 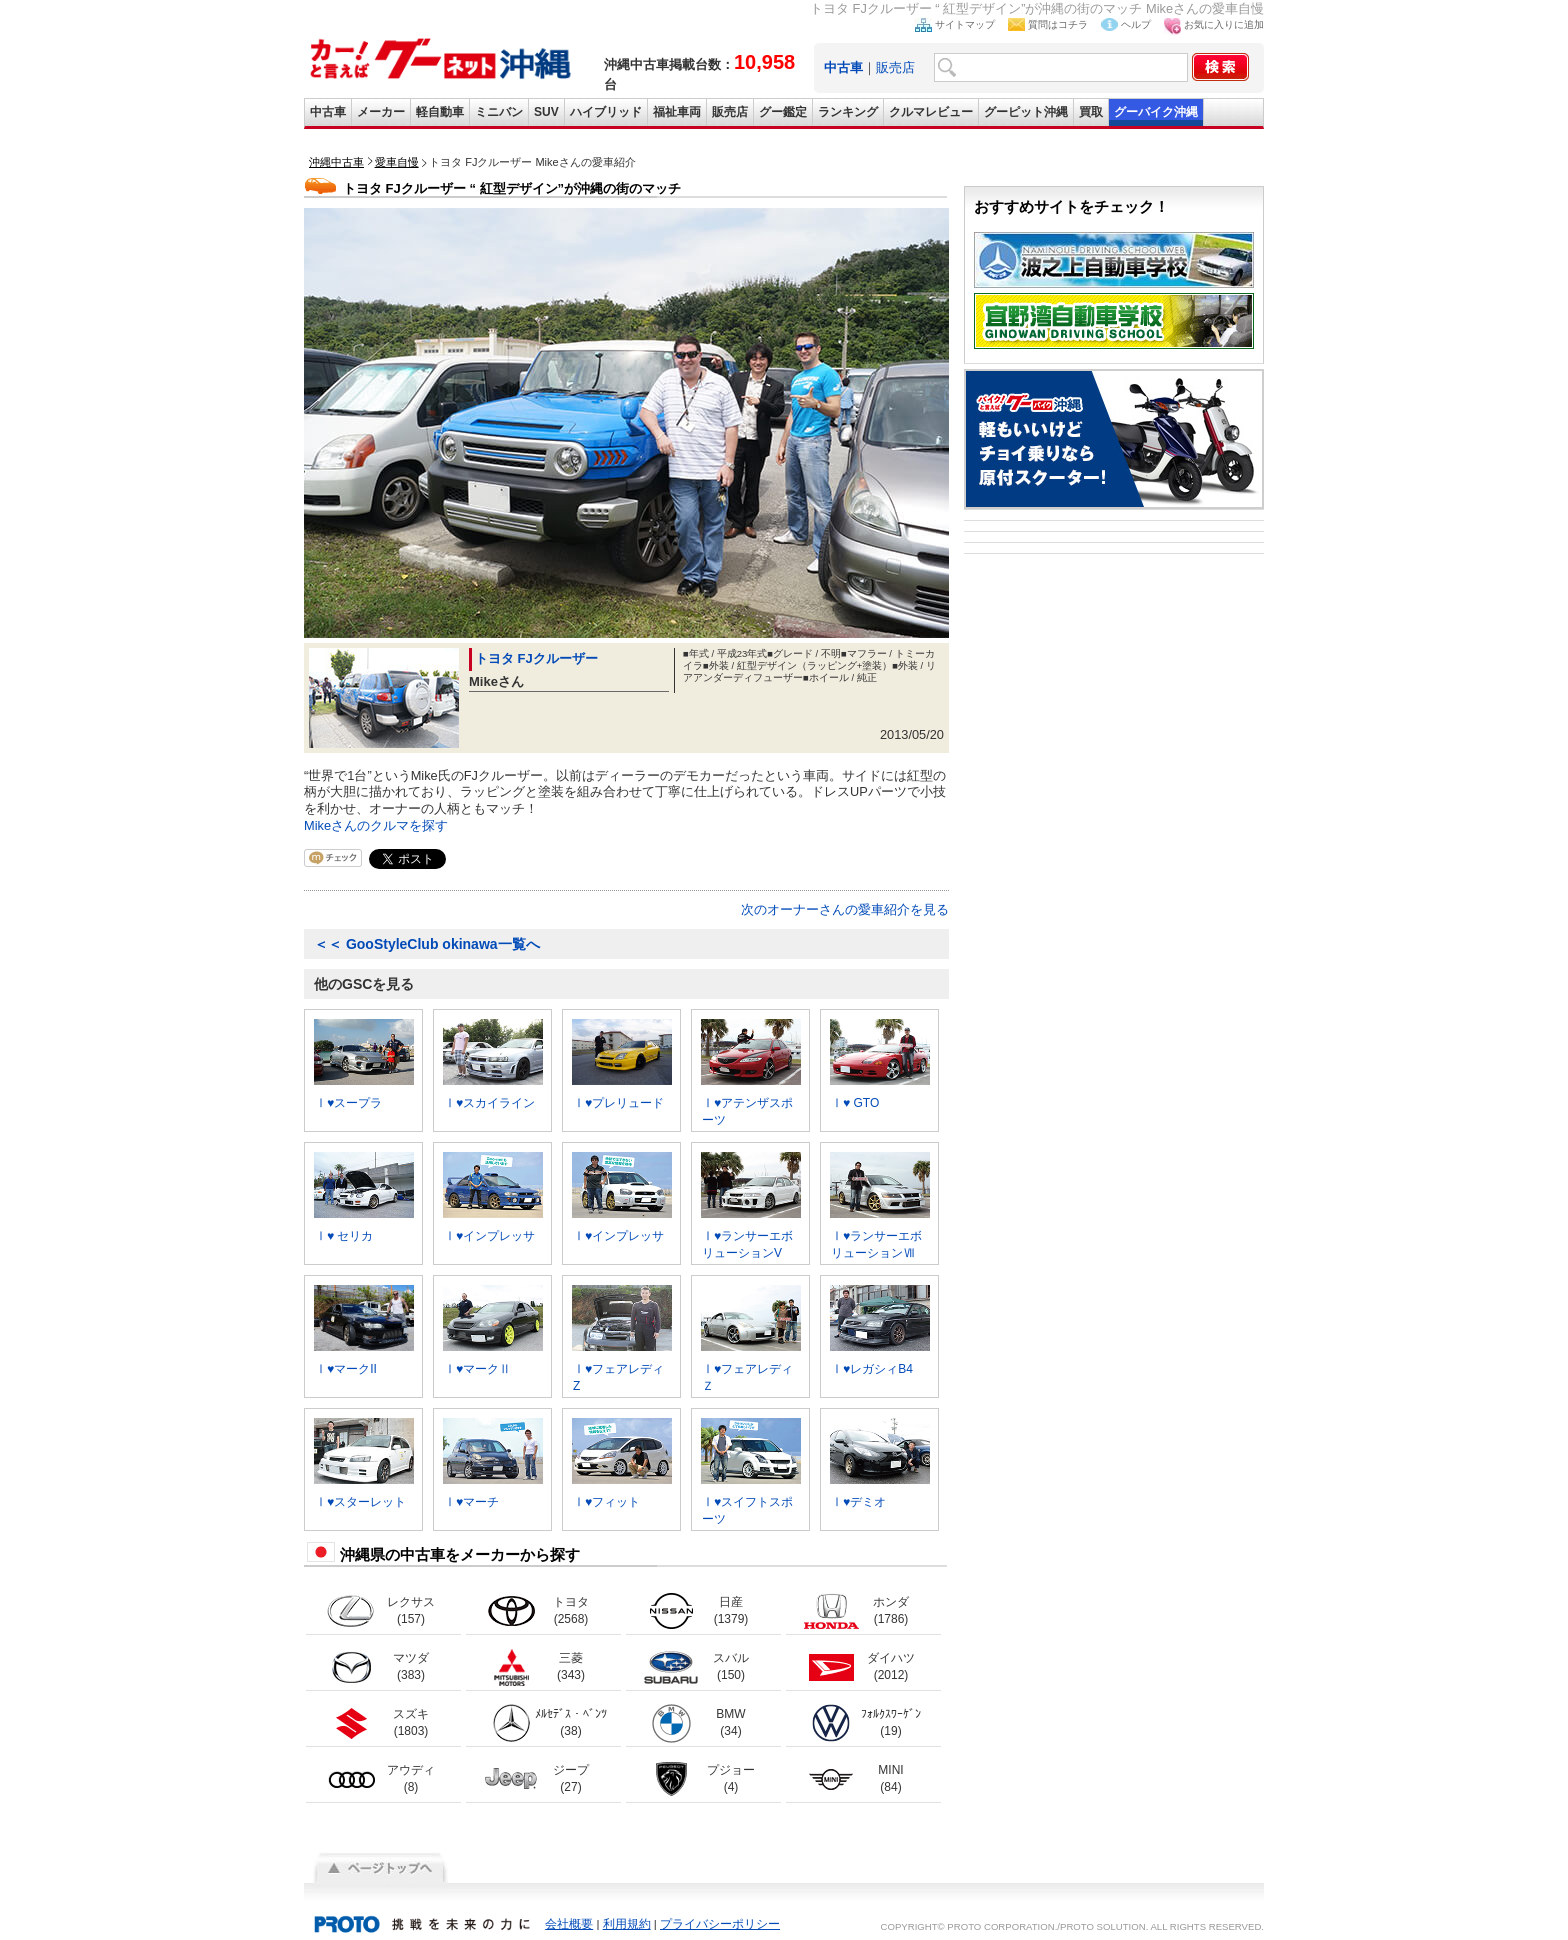 What do you see at coordinates (845, 909) in the screenshot?
I see `次のオーナーさんの愛車紹介を見る` at bounding box center [845, 909].